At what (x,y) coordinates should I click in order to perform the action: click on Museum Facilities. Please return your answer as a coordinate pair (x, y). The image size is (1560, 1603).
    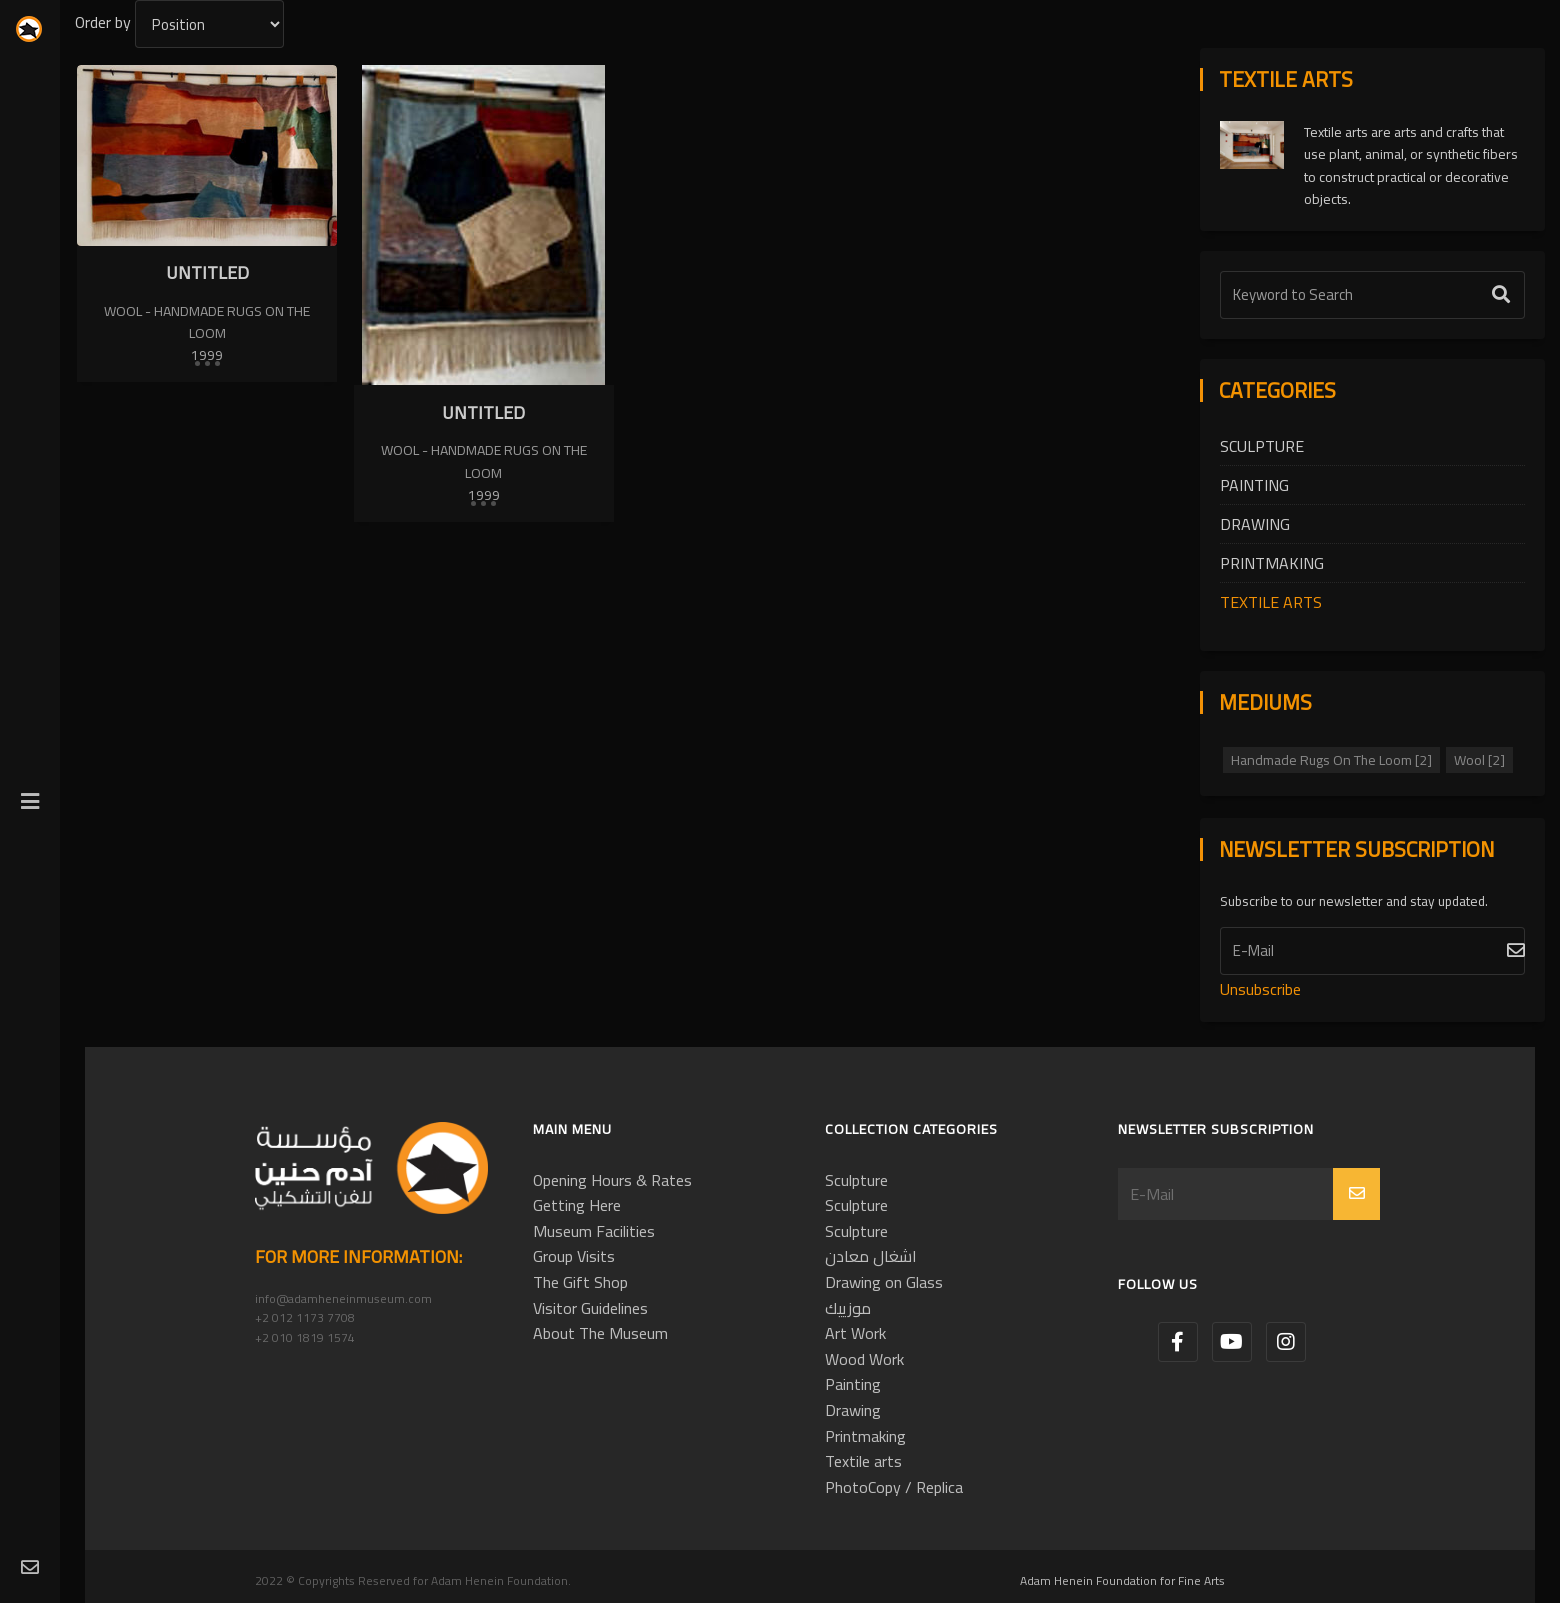
    Looking at the image, I should click on (594, 1231).